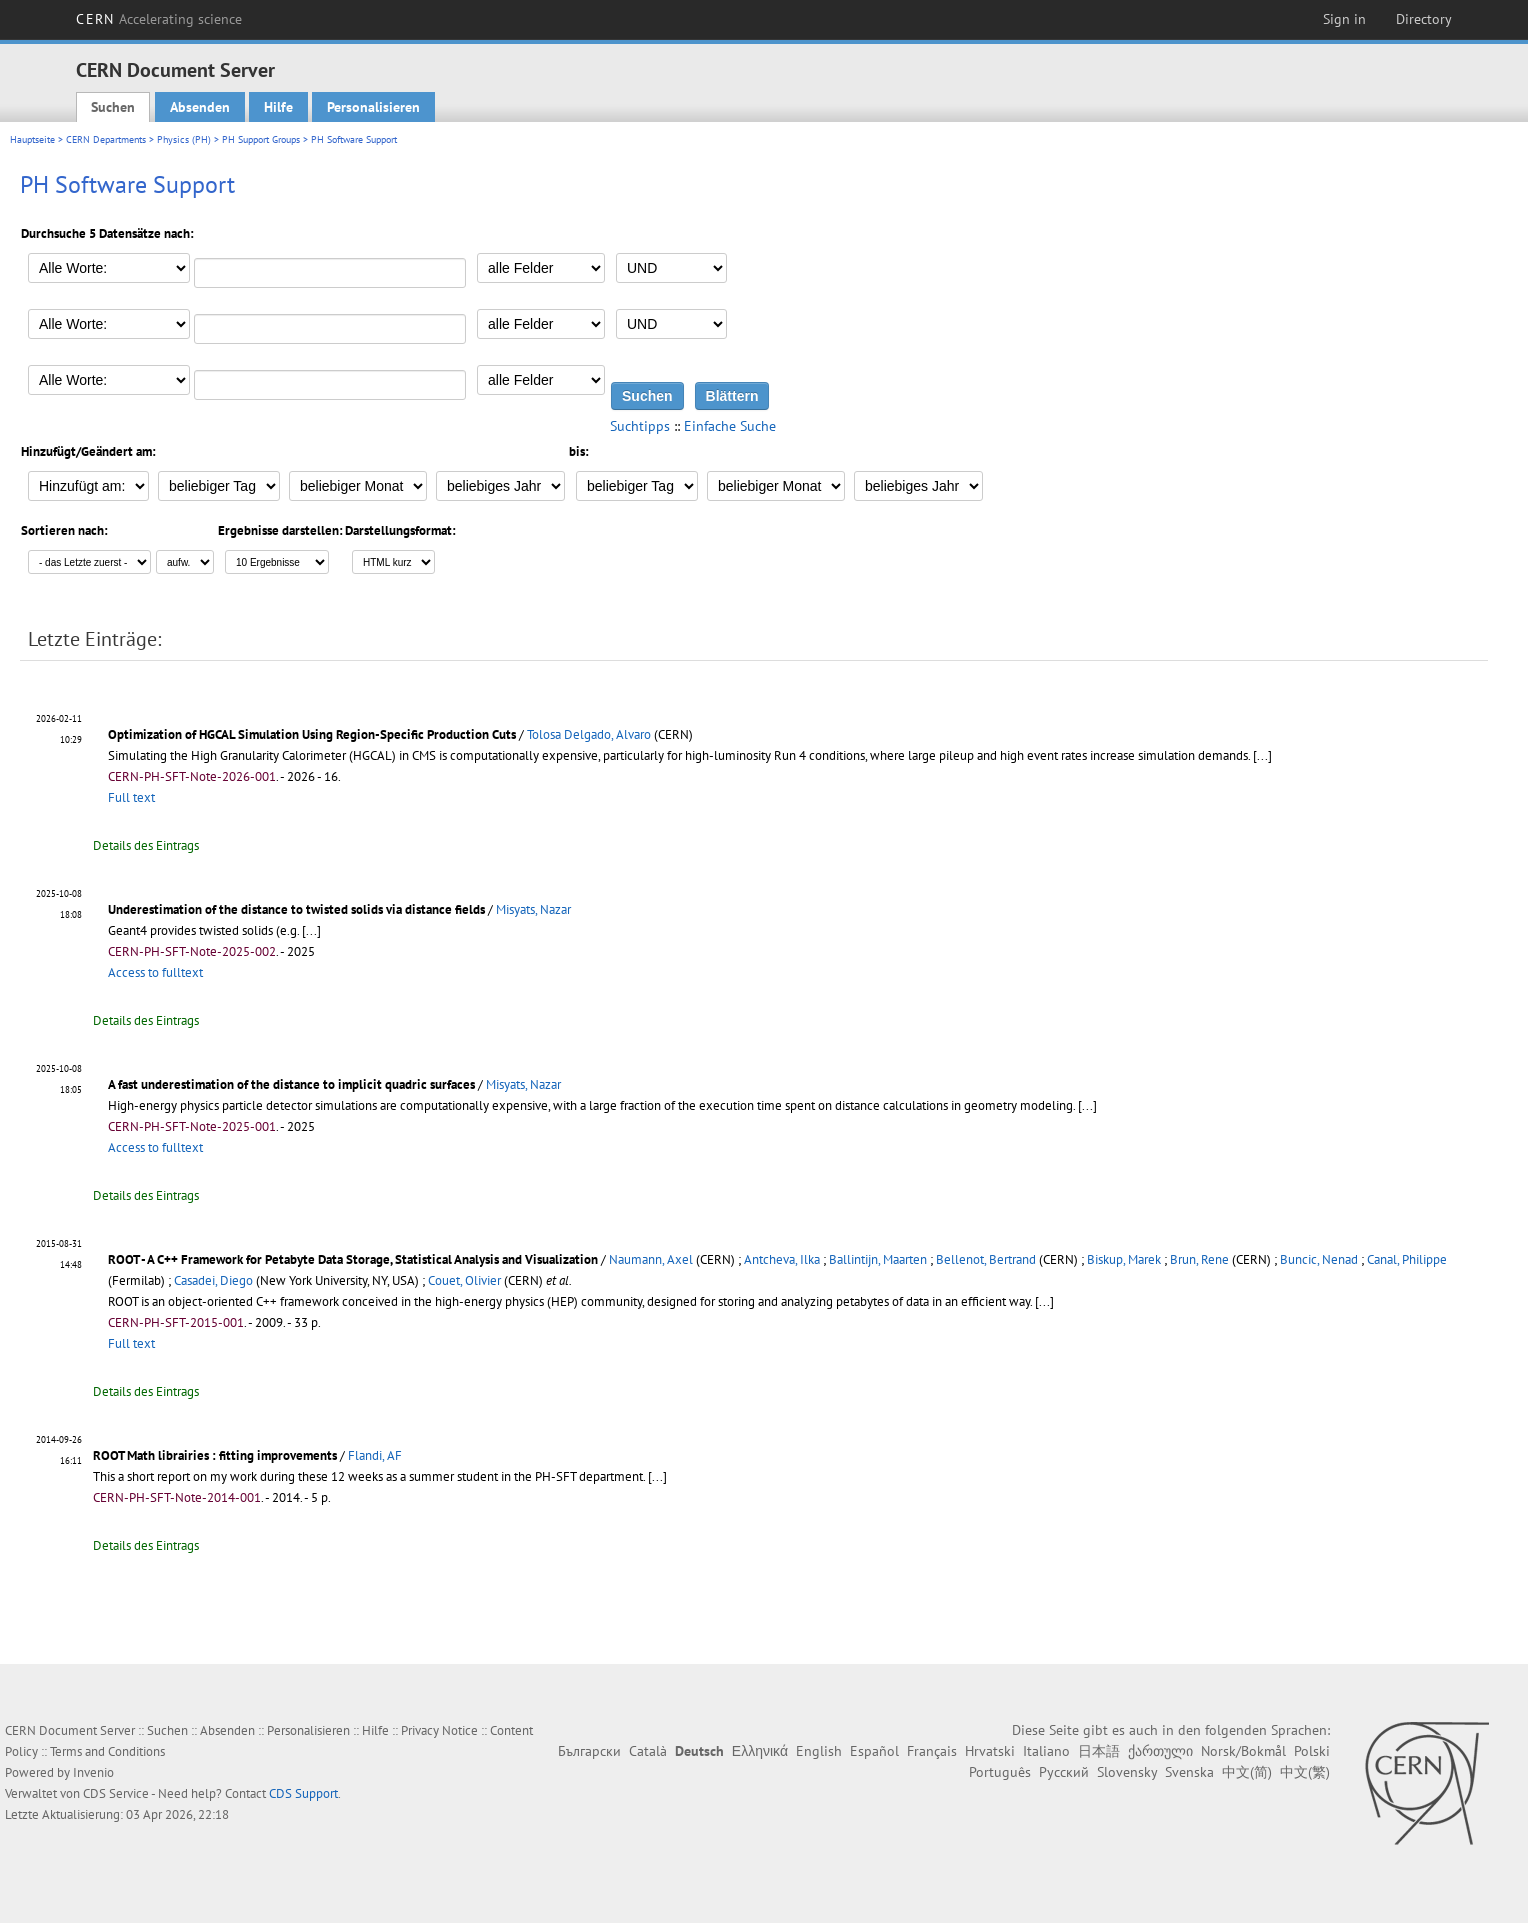 This screenshot has height=1923, width=1528. What do you see at coordinates (782, 1259) in the screenshot?
I see `Antcheva, Ilka` at bounding box center [782, 1259].